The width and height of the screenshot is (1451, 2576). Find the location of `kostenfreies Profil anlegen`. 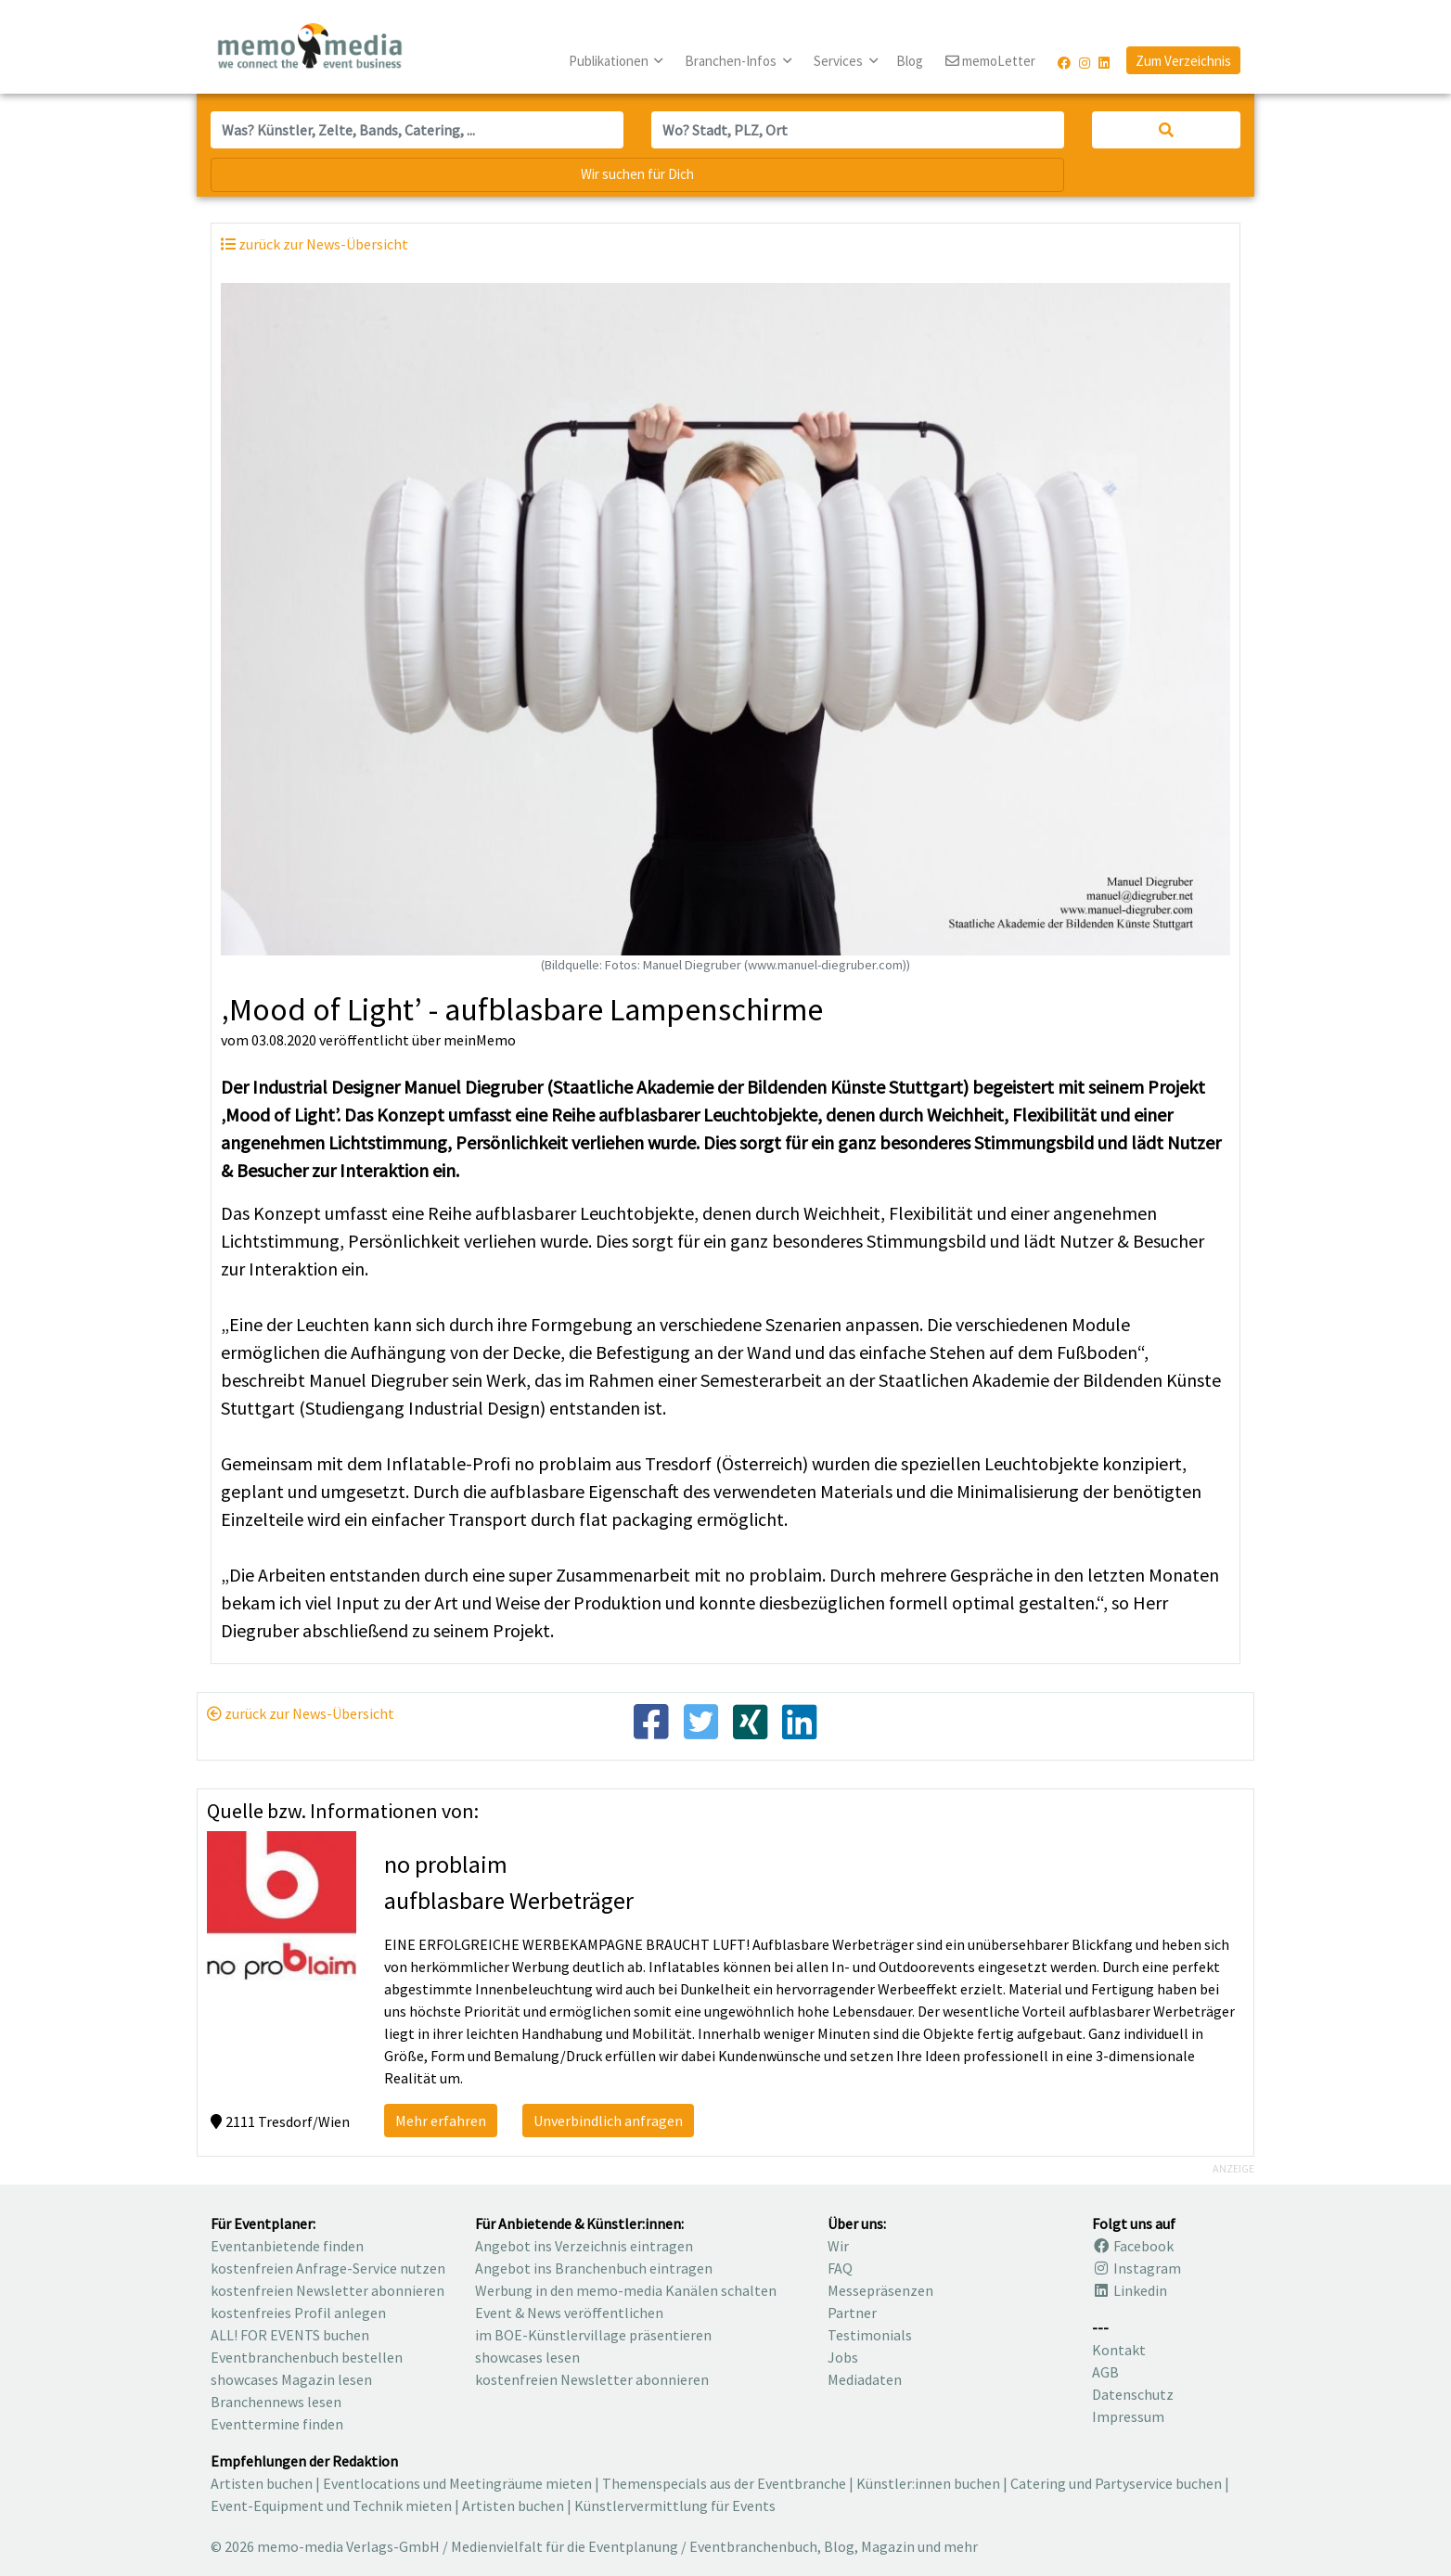

kostenfreies Profil anlegen is located at coordinates (298, 2312).